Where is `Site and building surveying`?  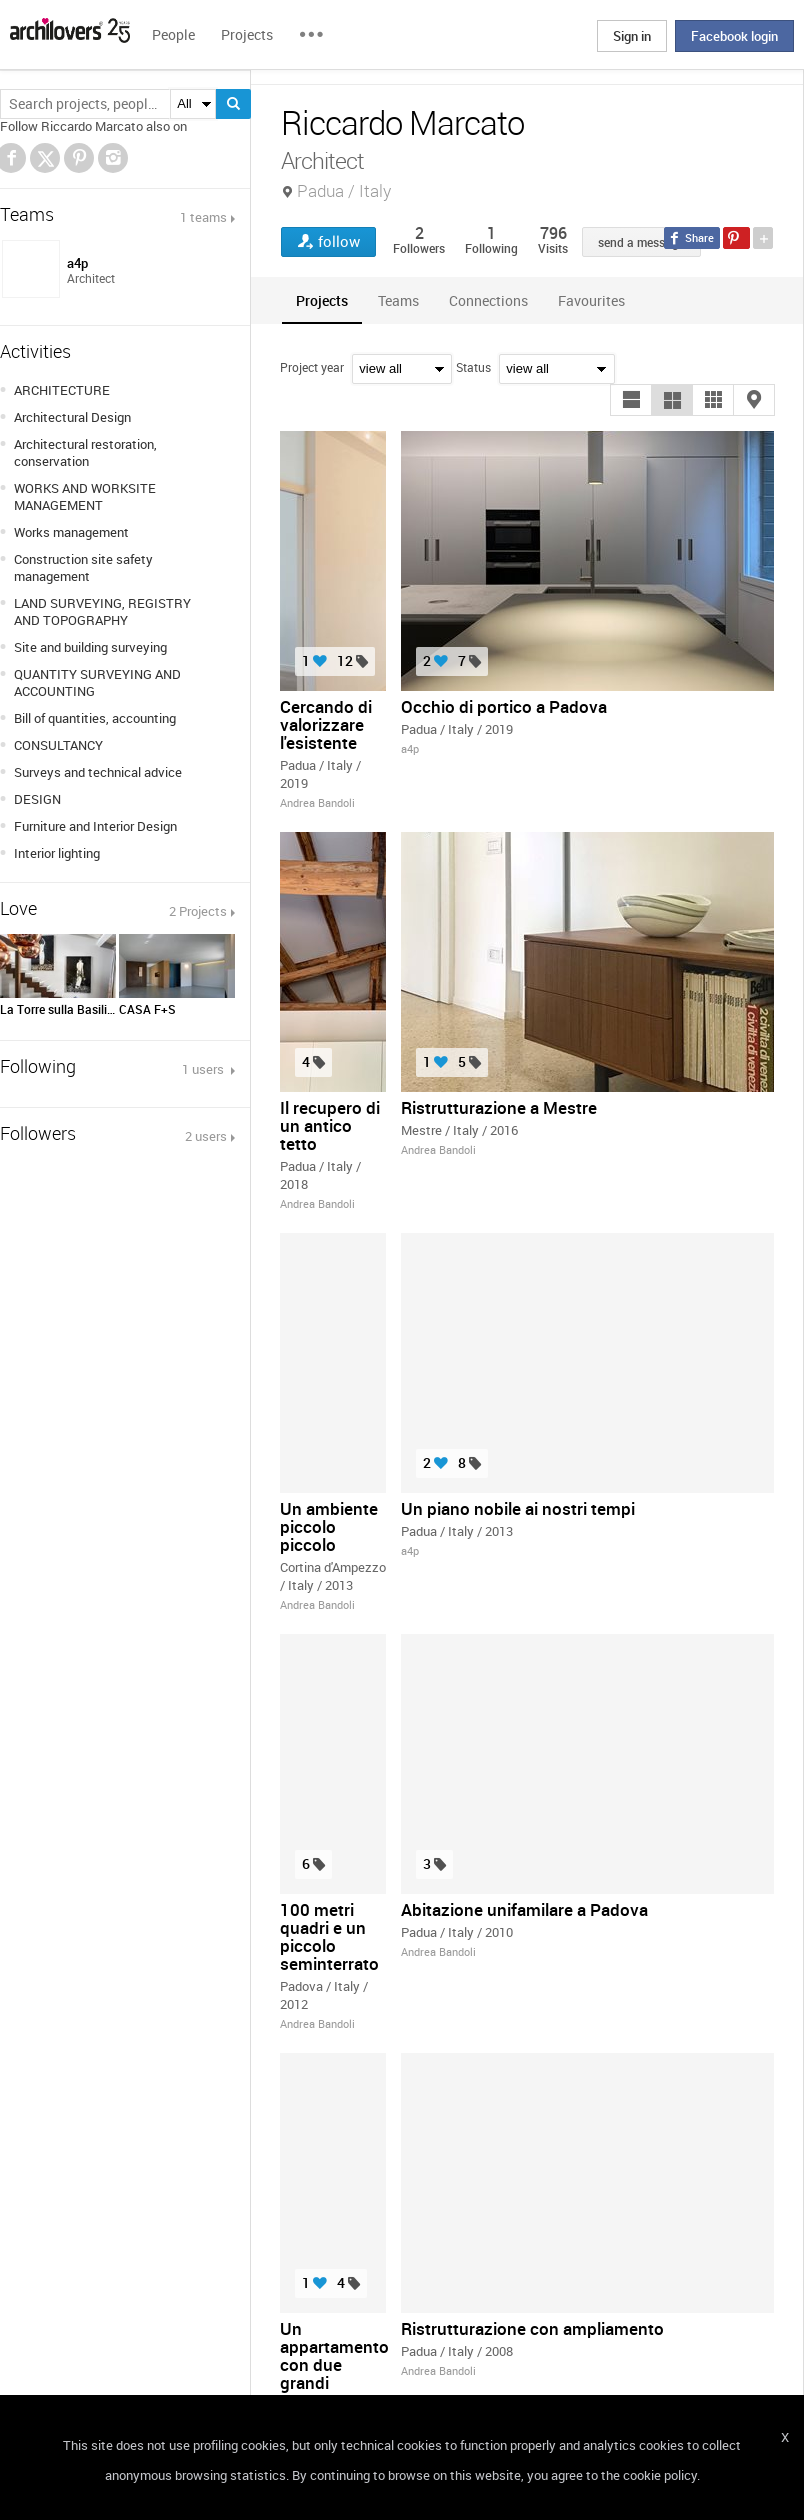
Site and building surveying is located at coordinates (90, 647).